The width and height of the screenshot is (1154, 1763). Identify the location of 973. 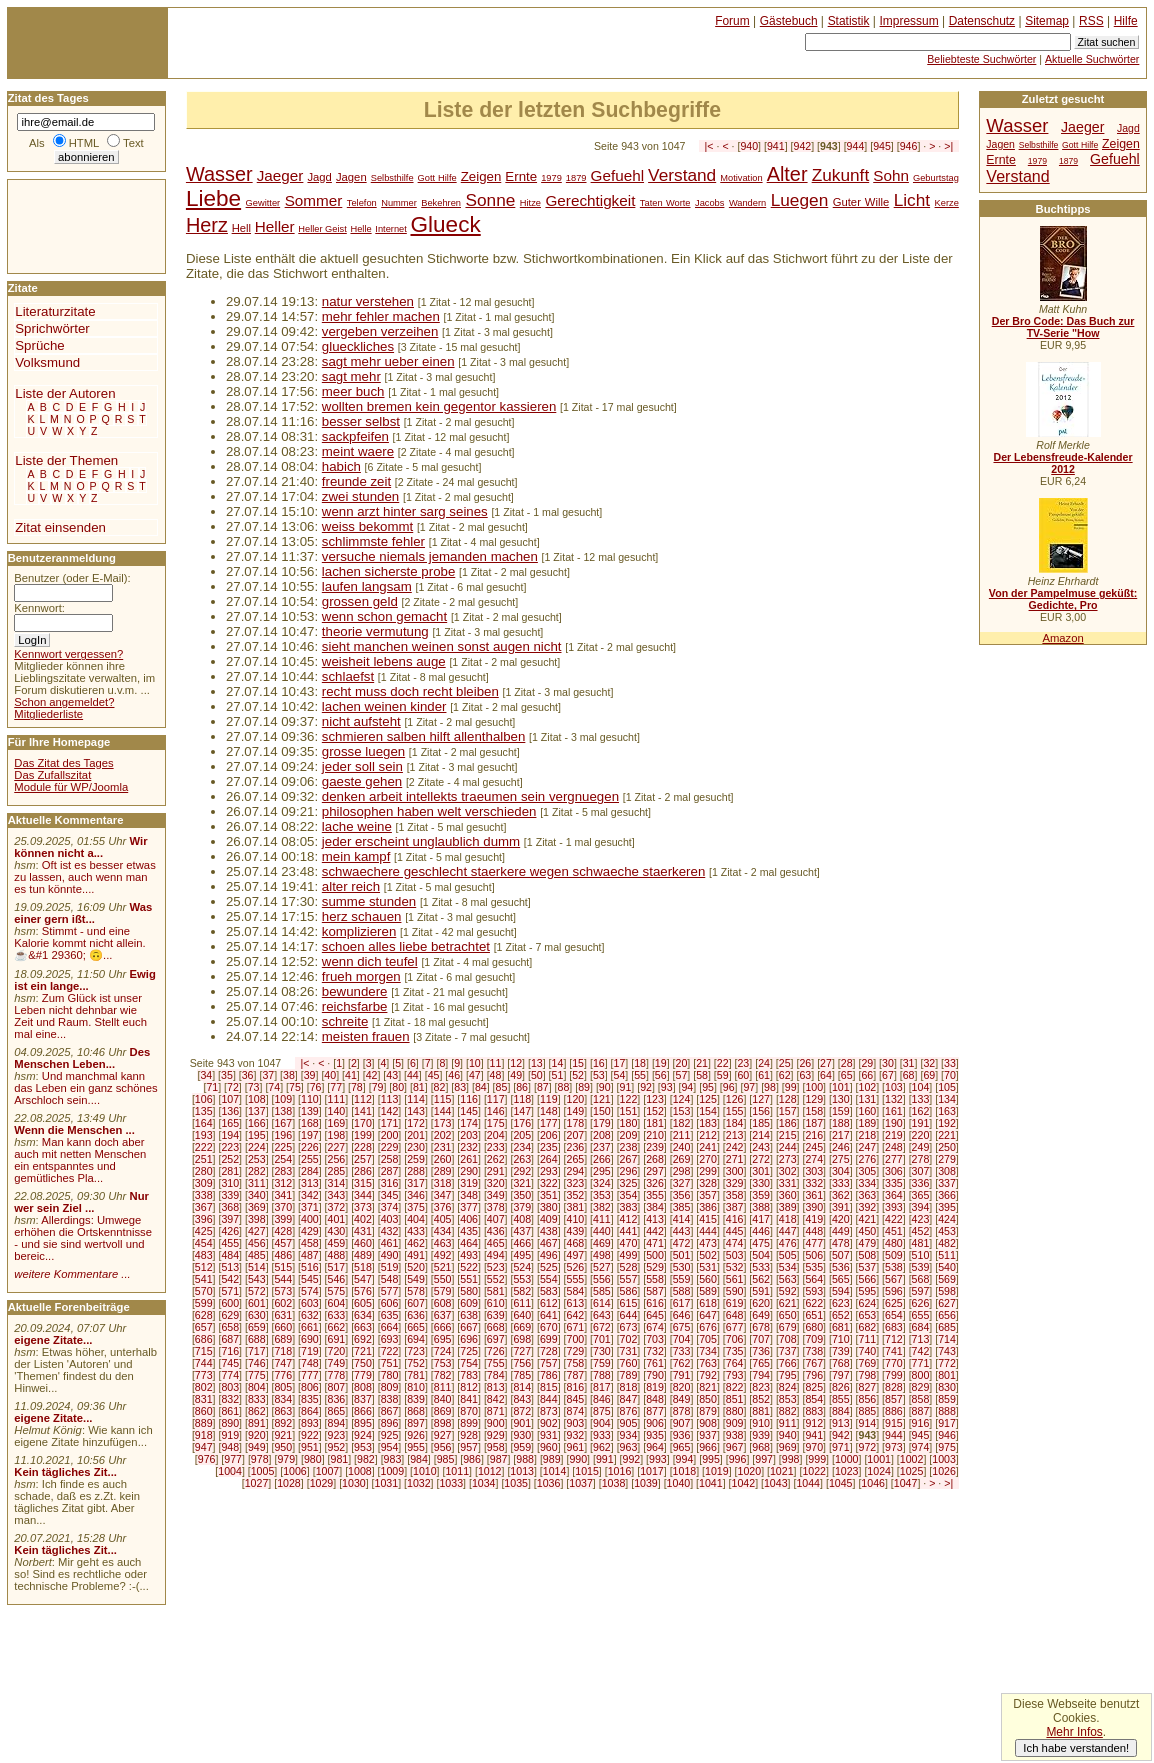
(894, 1447).